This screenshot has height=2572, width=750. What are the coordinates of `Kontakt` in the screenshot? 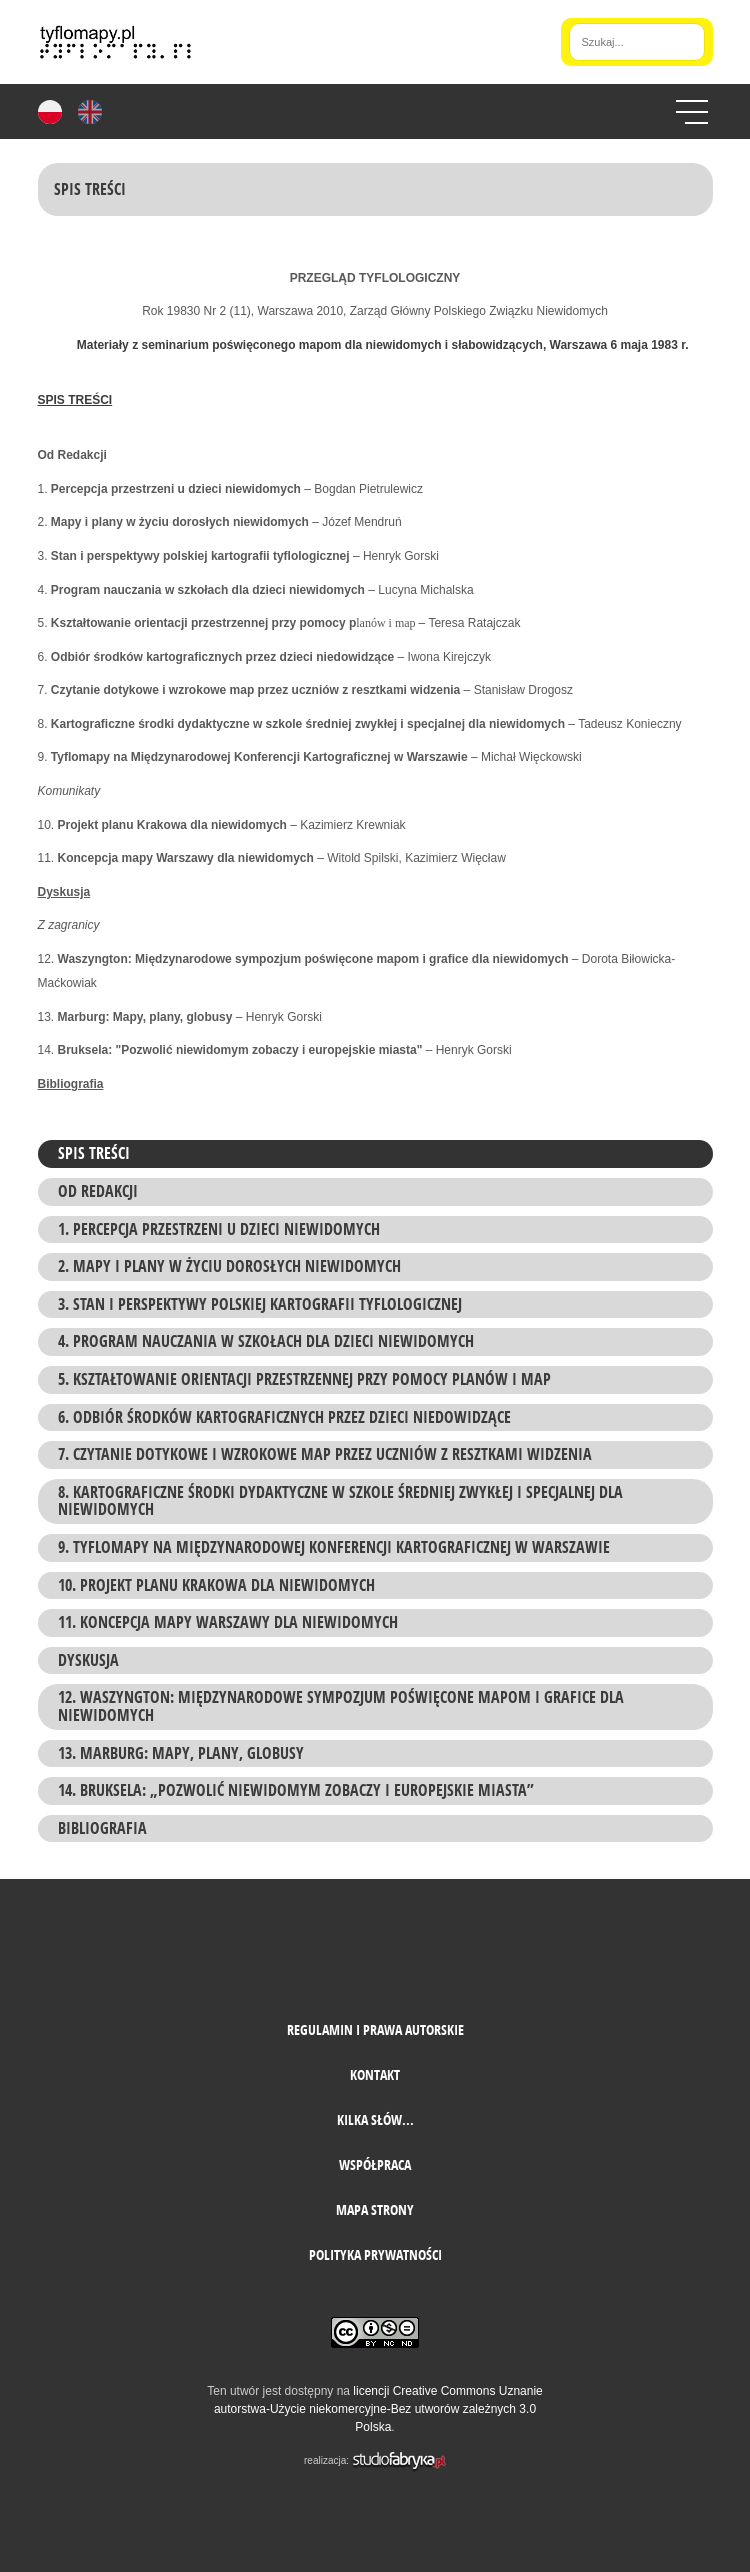 It's located at (375, 2074).